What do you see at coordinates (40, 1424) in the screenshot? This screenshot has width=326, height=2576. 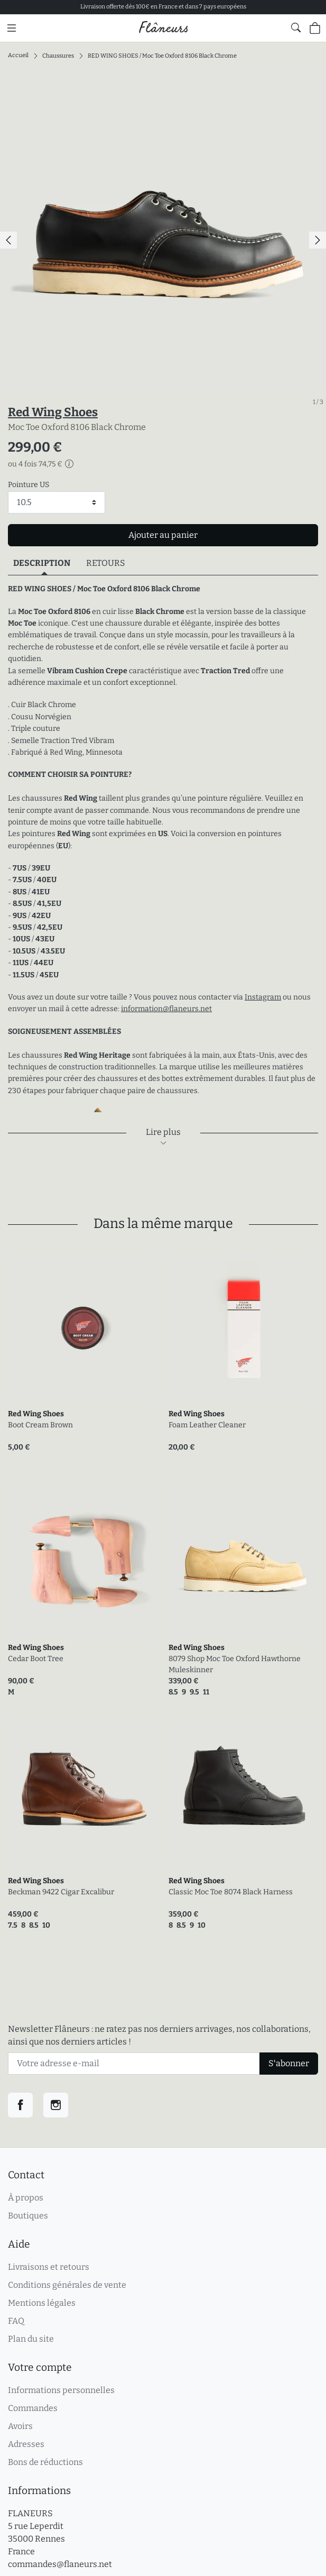 I see `Boot Cream Brown` at bounding box center [40, 1424].